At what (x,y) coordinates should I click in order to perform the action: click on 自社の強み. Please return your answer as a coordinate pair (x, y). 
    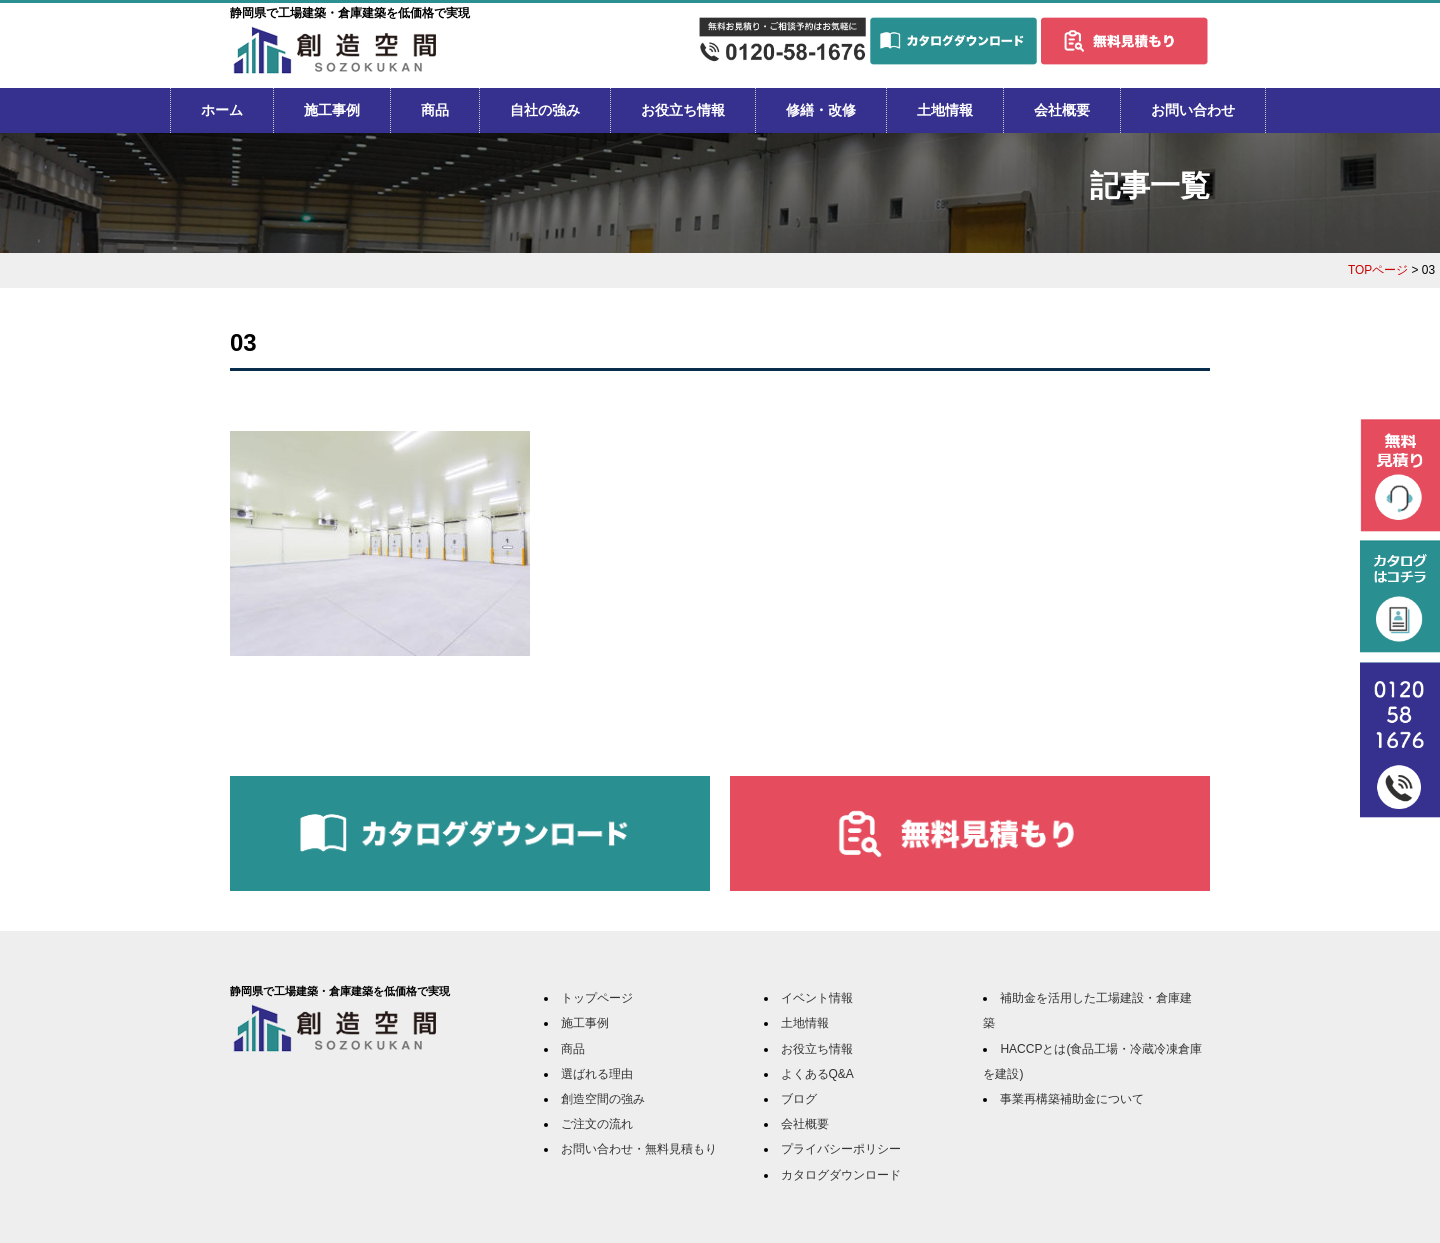
    Looking at the image, I should click on (545, 110).